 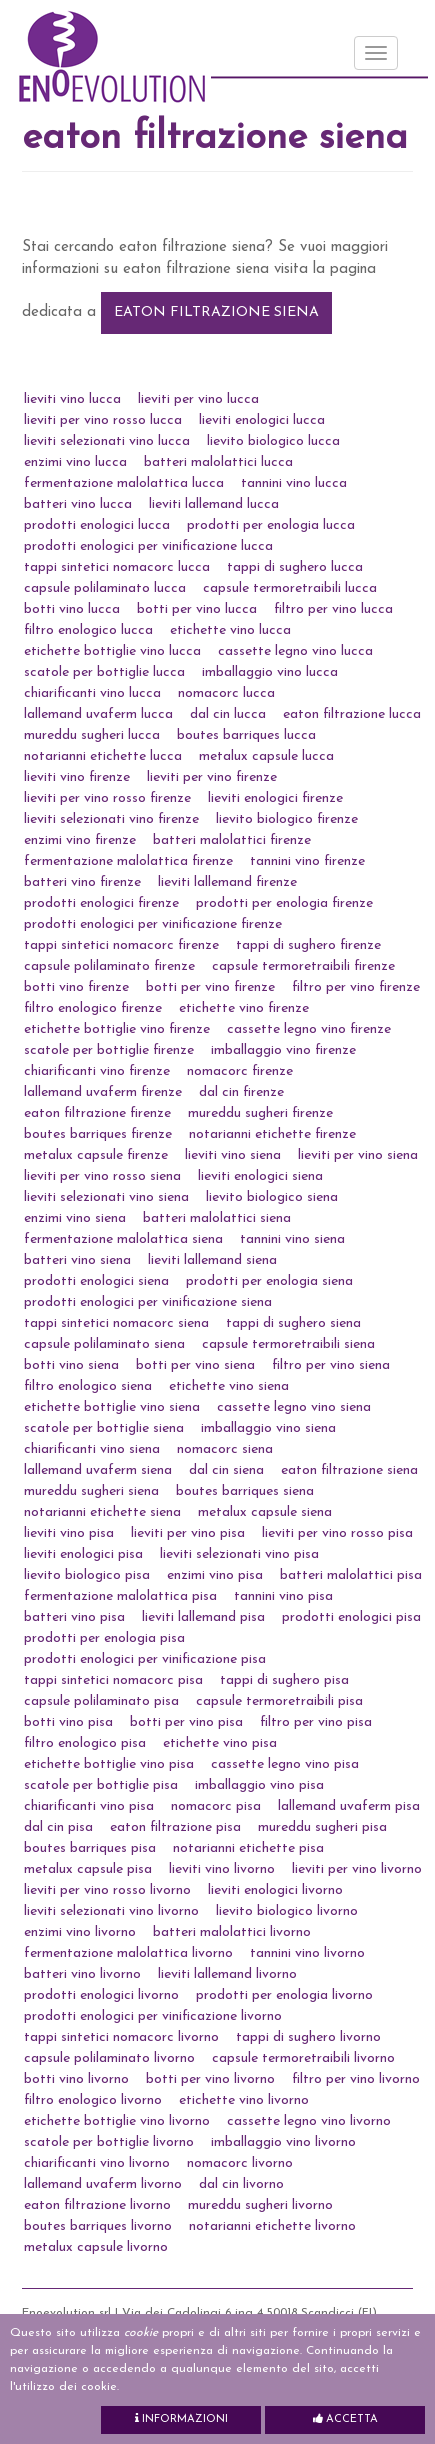 I want to click on lallemand uvaferm pisa, so click(x=349, y=1806).